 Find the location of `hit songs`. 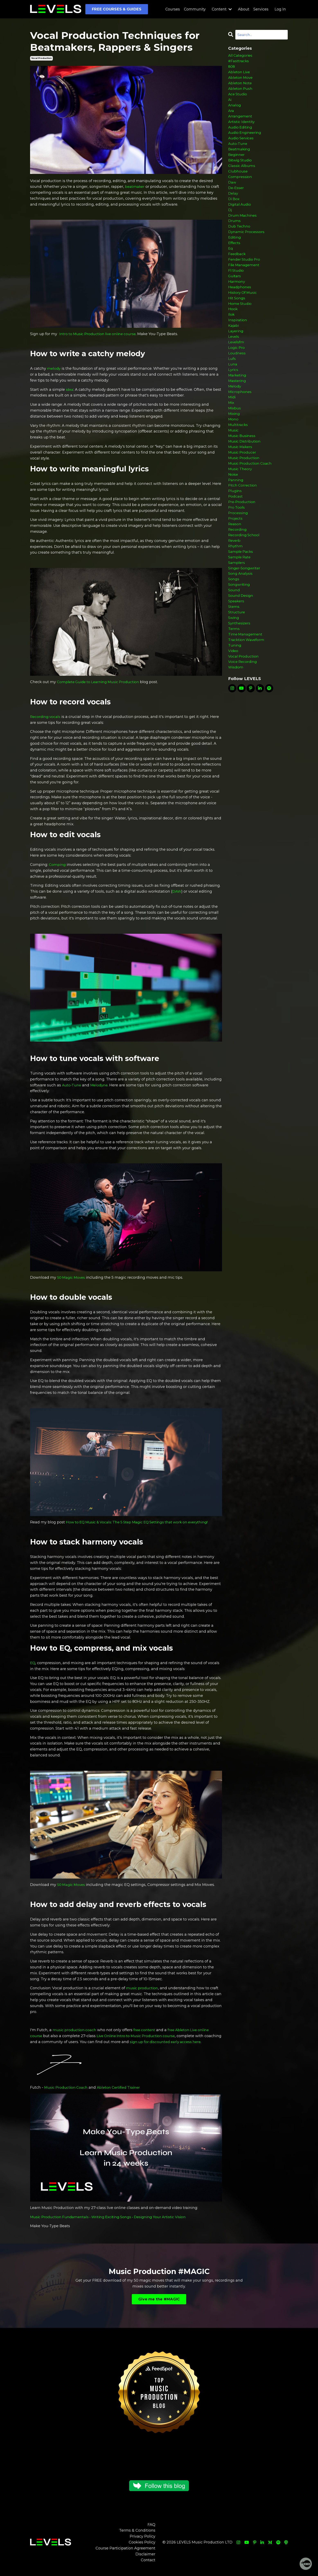

hit songs is located at coordinates (237, 315).